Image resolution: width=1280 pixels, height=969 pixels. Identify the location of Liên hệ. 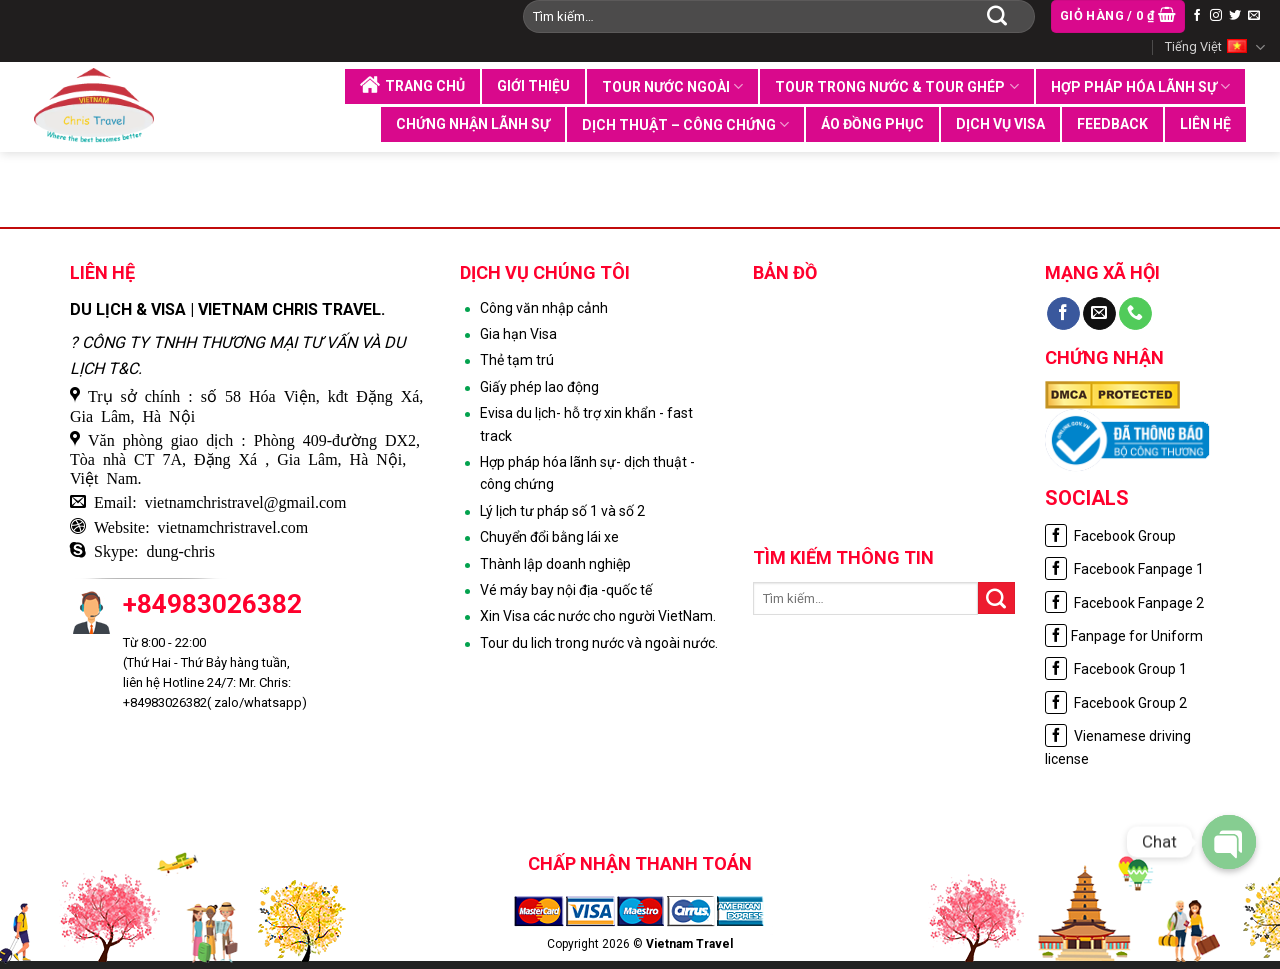
(1205, 124).